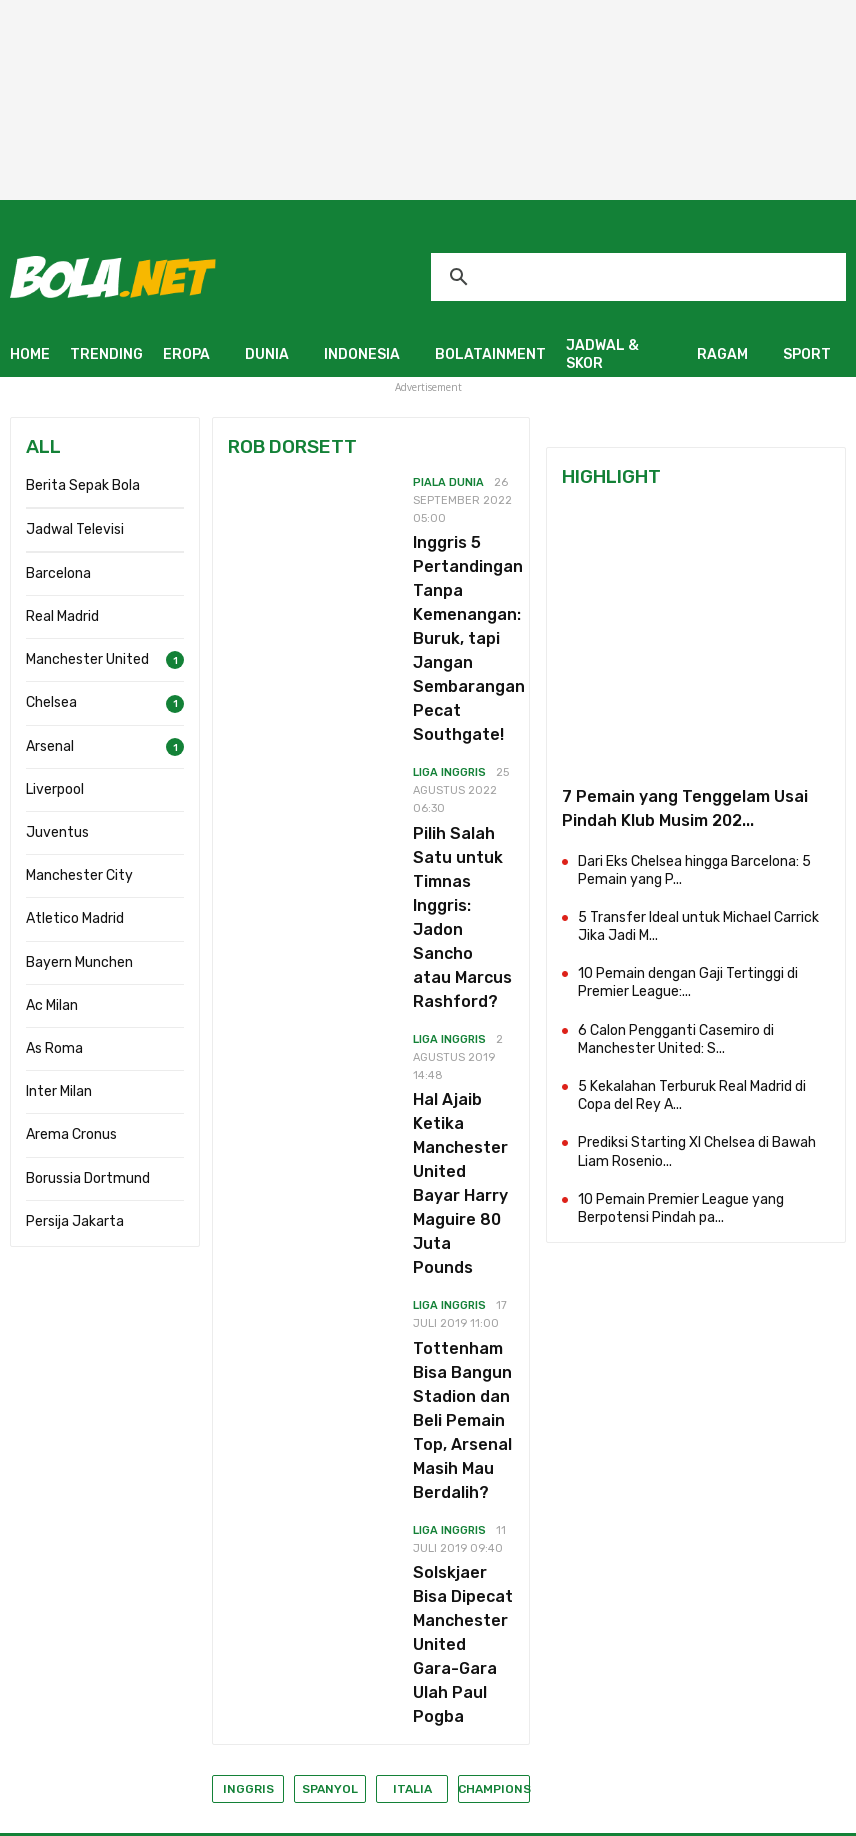  Describe the element at coordinates (113, 276) in the screenshot. I see `[Bola.net - Berita Sepak Bola]` at that location.